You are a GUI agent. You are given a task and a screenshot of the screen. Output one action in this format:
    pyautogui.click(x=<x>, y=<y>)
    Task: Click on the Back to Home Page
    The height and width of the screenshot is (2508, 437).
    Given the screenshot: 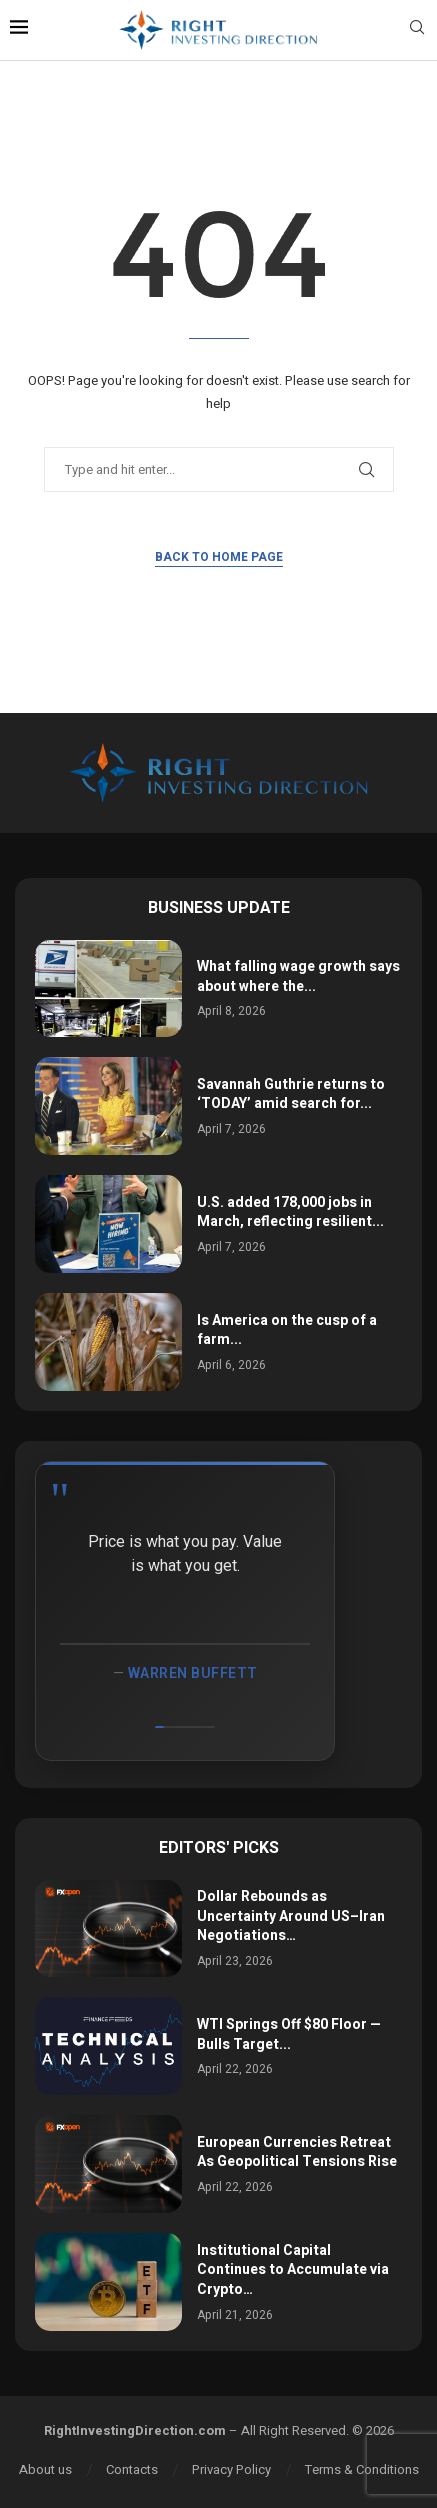 What is the action you would take?
    pyautogui.click(x=219, y=557)
    